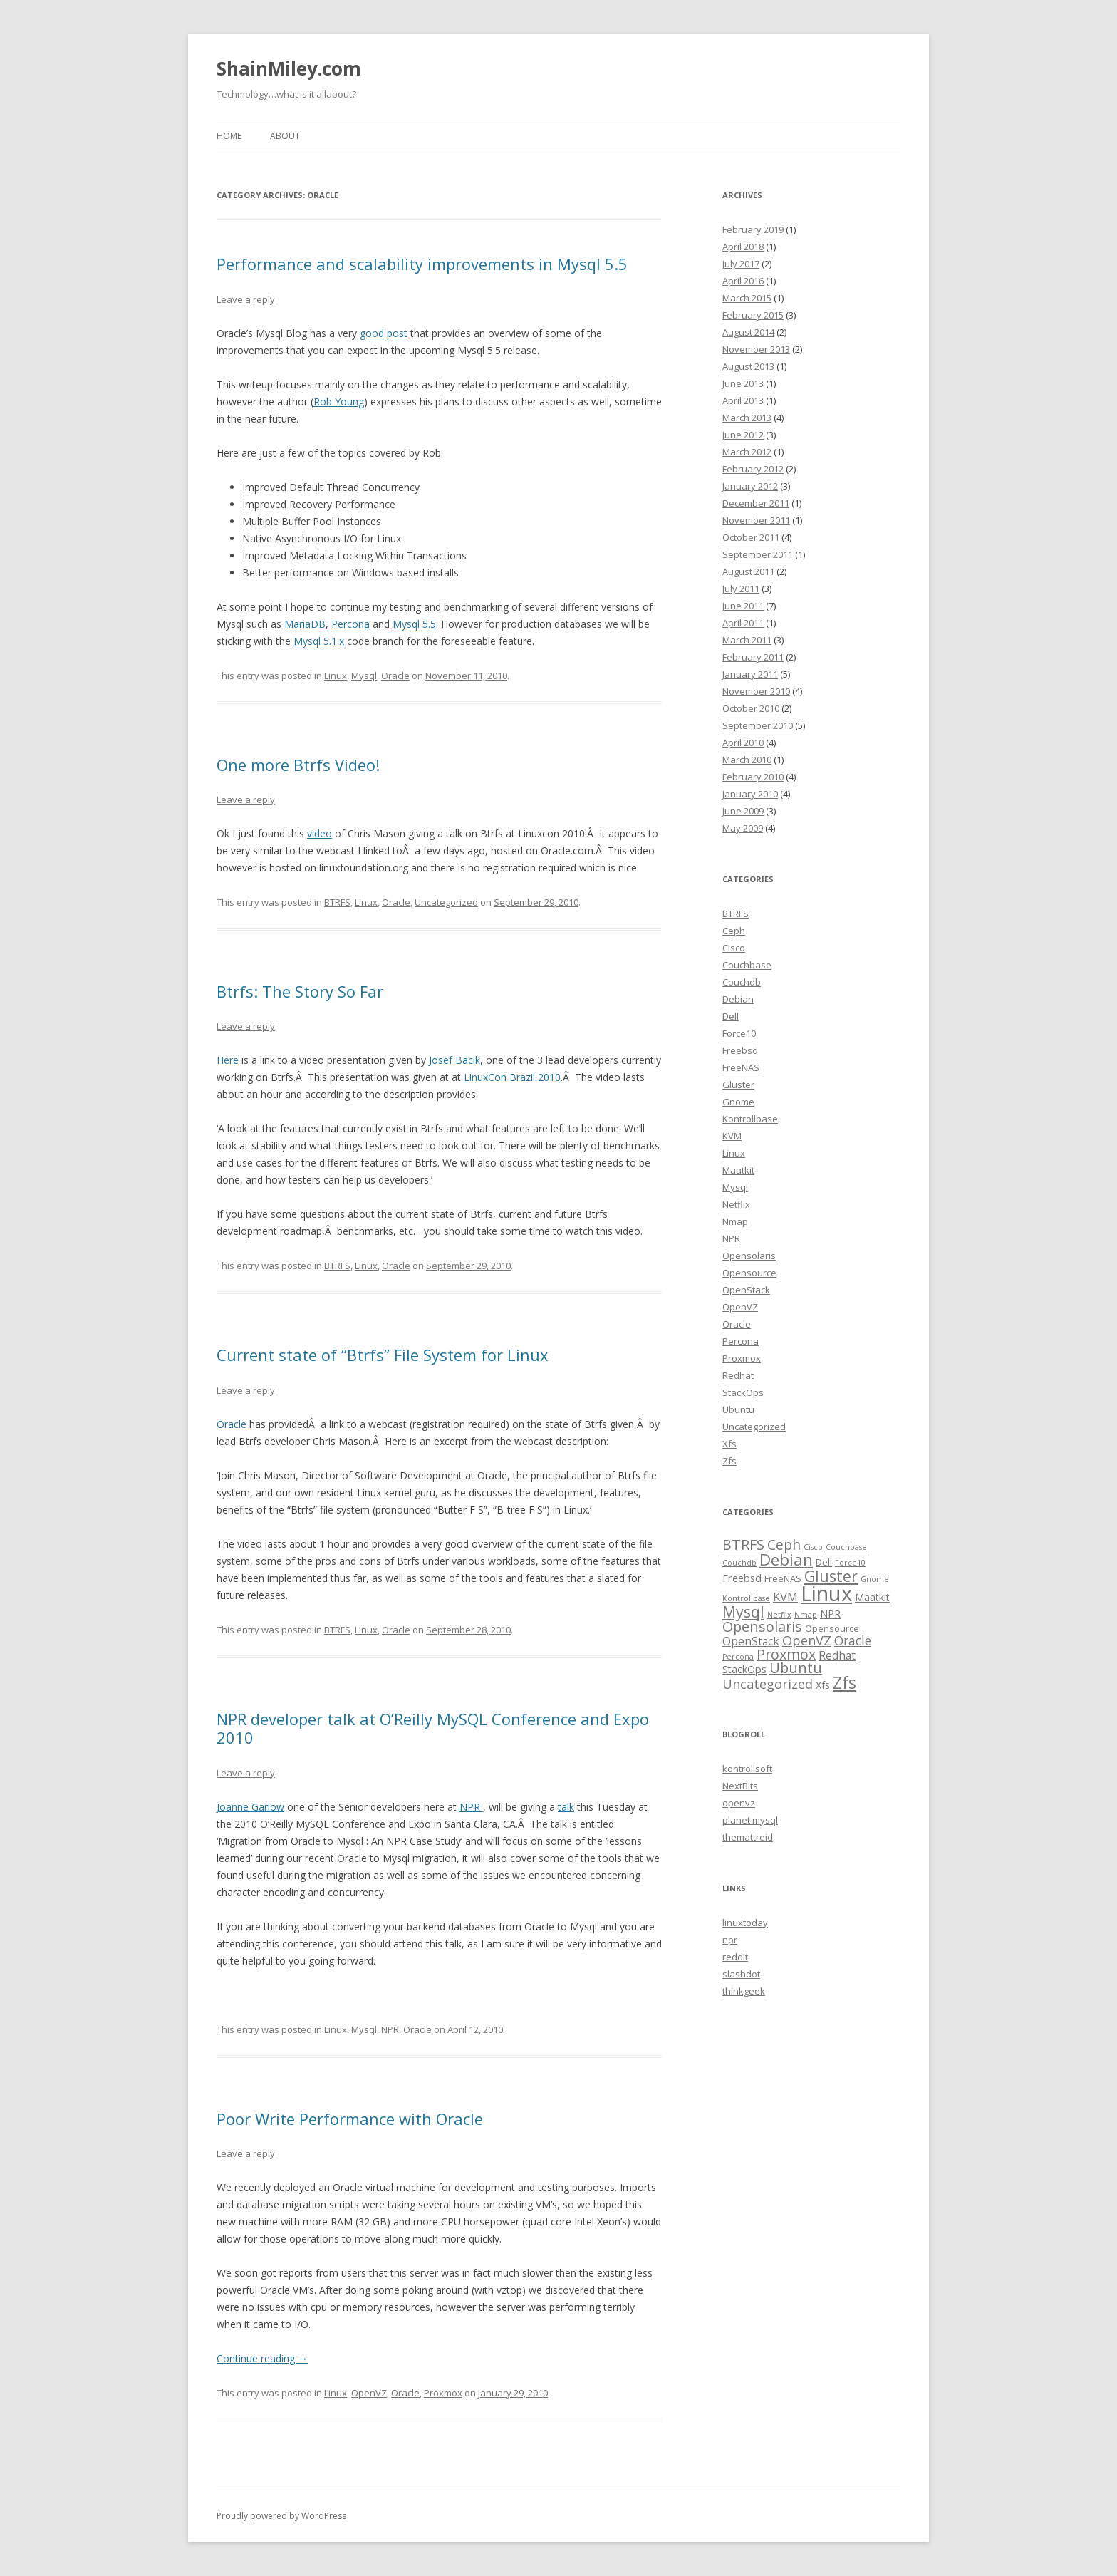 Image resolution: width=1117 pixels, height=2576 pixels. What do you see at coordinates (736, 1204) in the screenshot?
I see `Netflix` at bounding box center [736, 1204].